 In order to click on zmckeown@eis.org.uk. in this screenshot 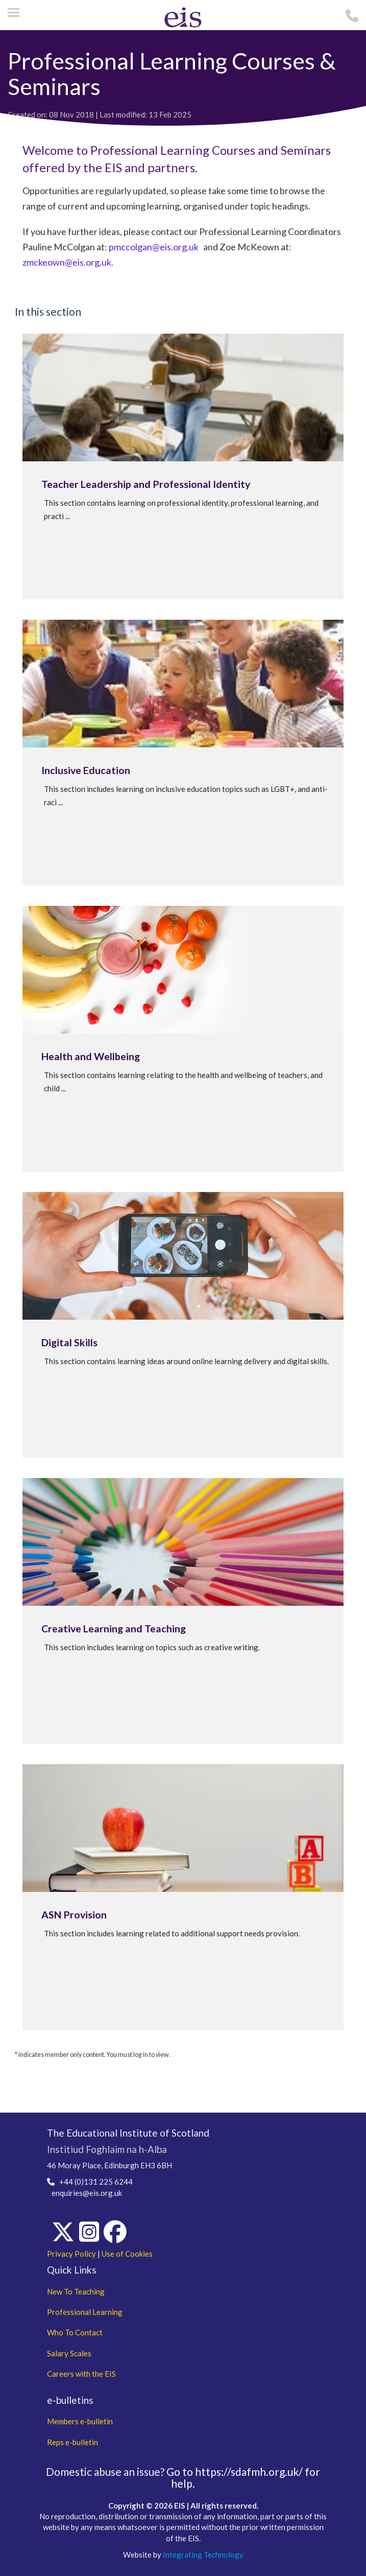, I will do `click(67, 262)`.